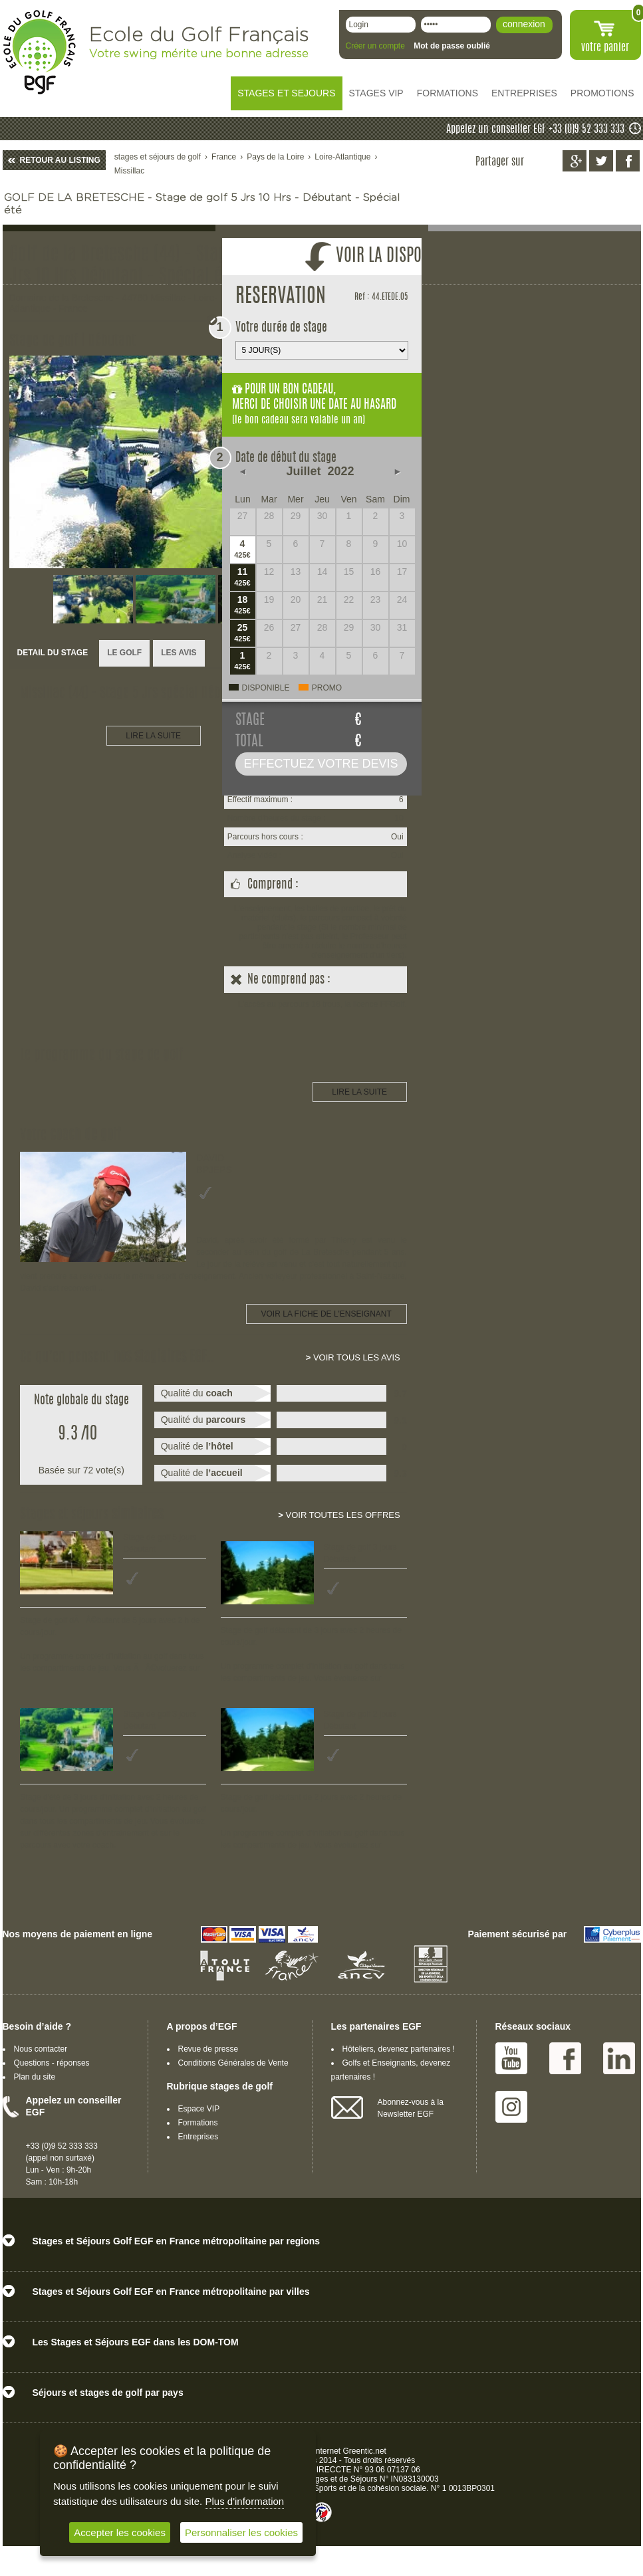 The height and width of the screenshot is (2576, 643). Describe the element at coordinates (375, 46) in the screenshot. I see `Créer un compte` at that location.